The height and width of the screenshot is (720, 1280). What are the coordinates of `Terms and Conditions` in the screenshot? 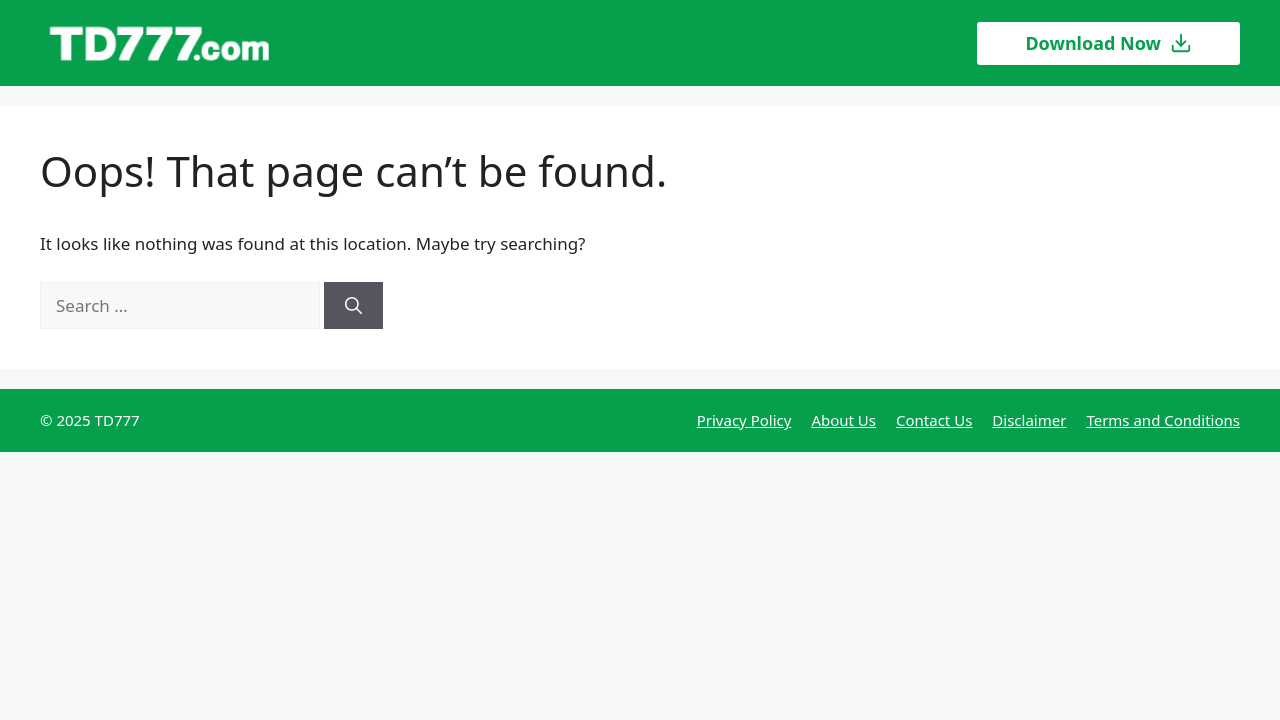 It's located at (1163, 420).